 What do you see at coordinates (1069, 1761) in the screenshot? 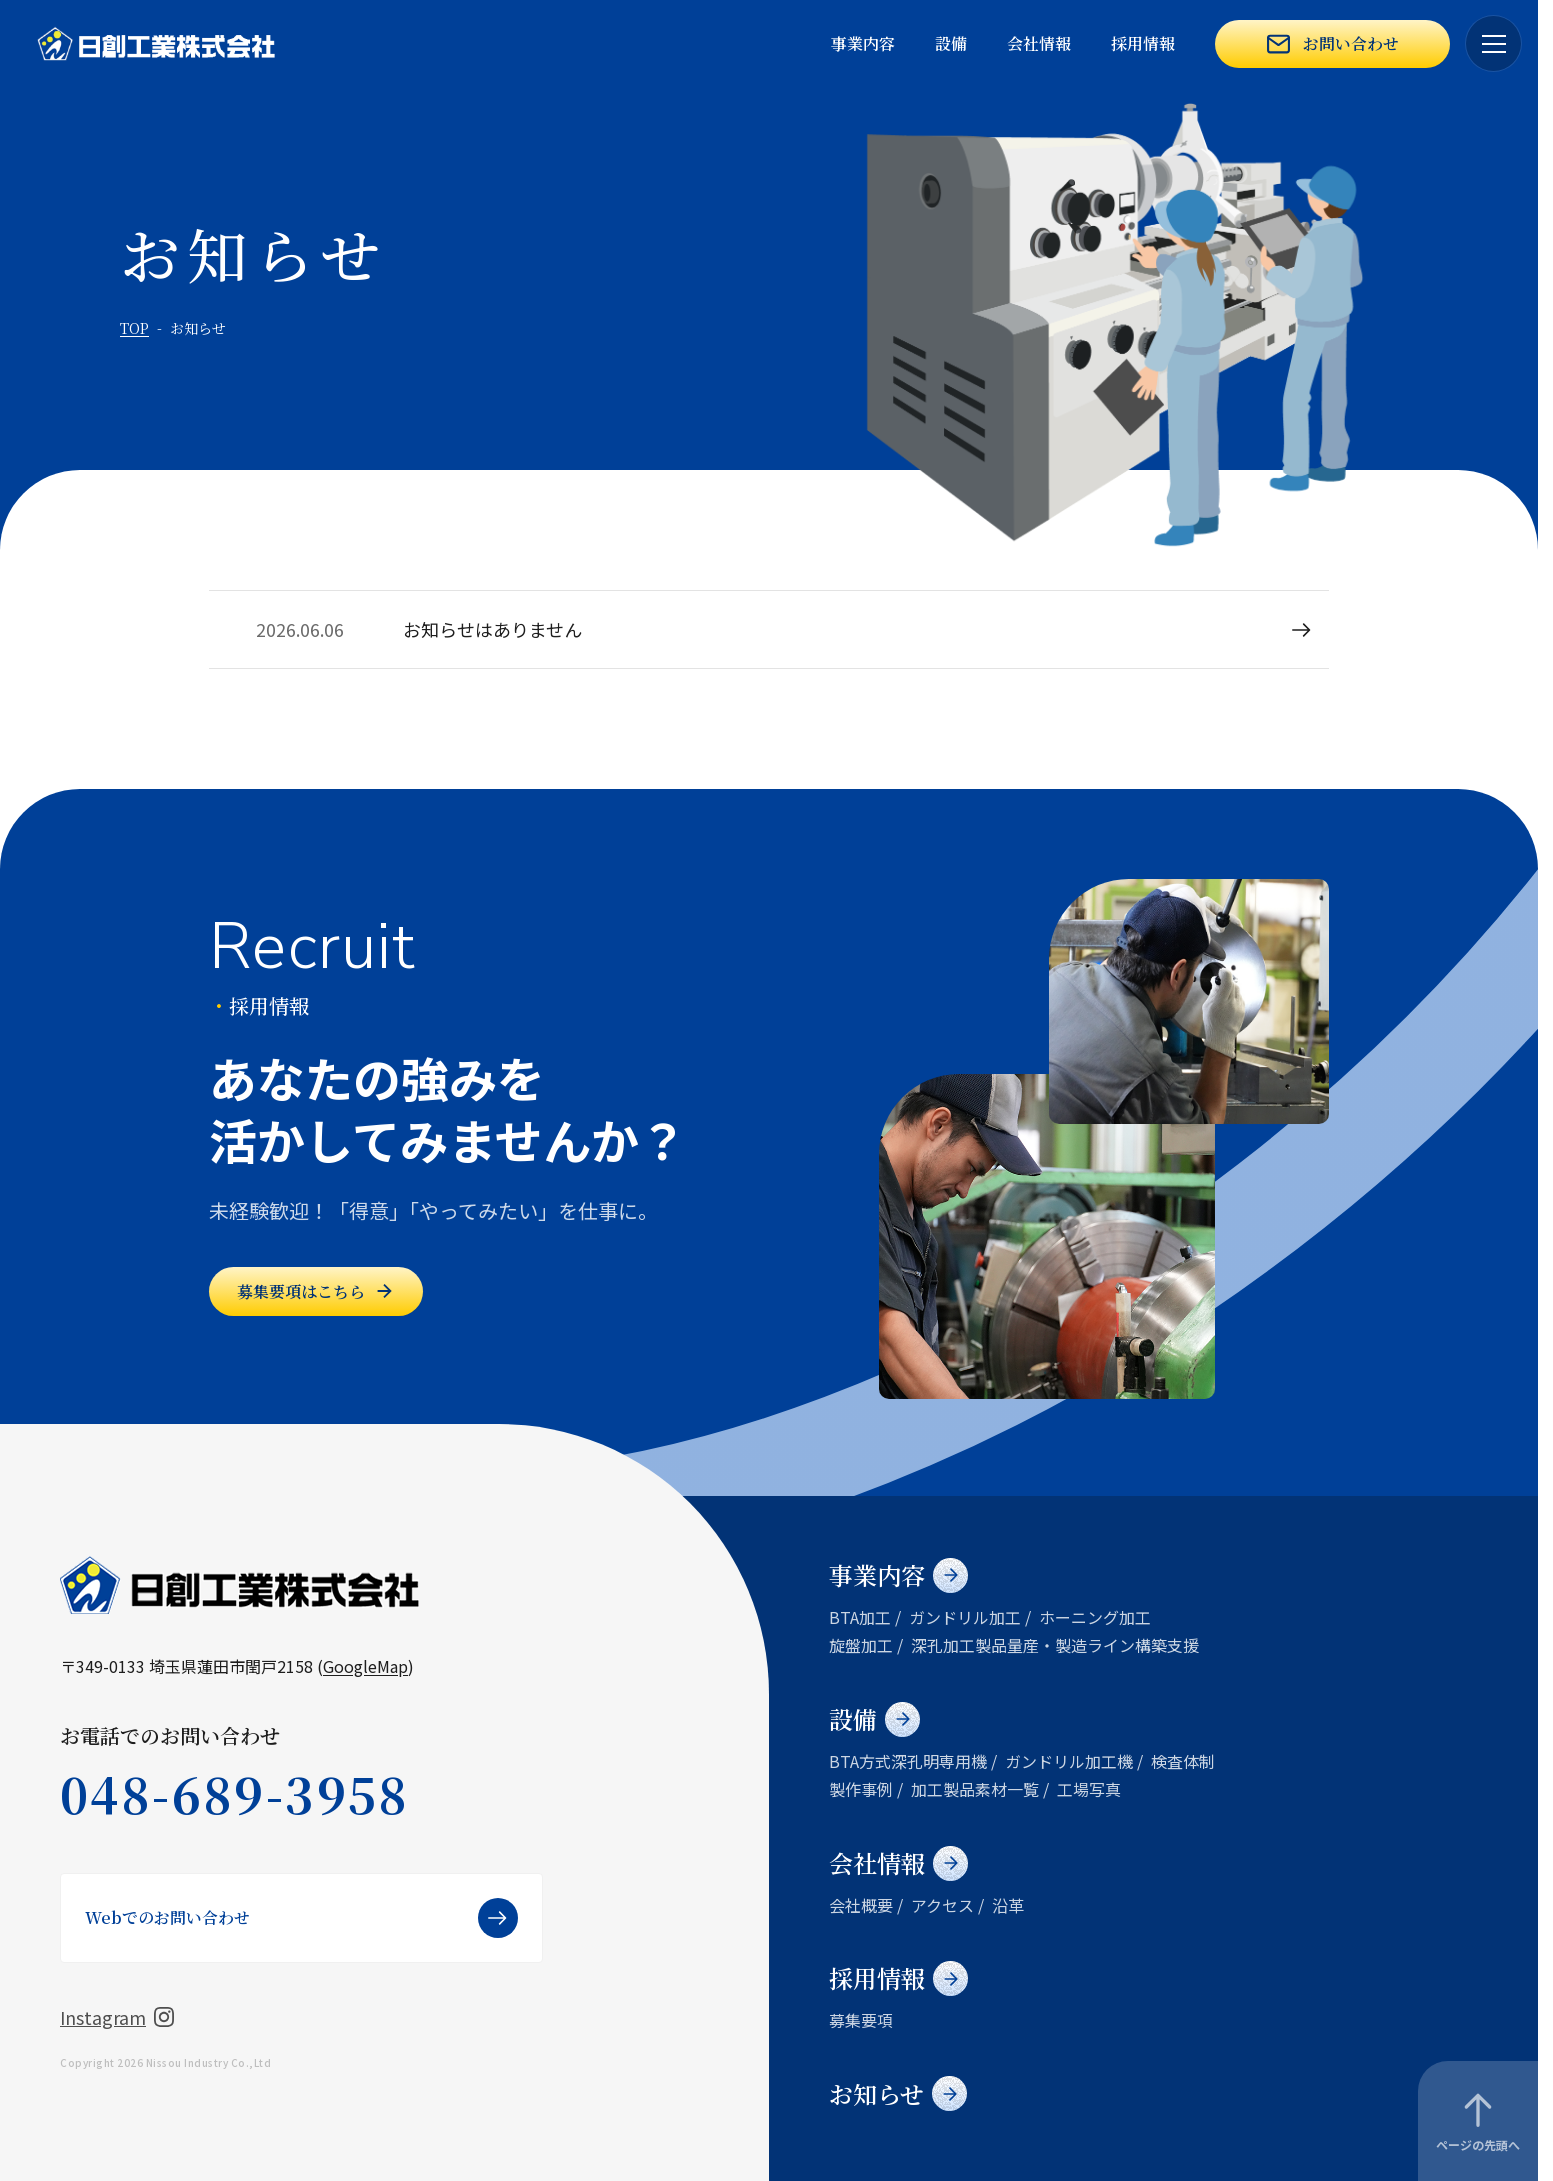
I see `ガンドリル加工機` at bounding box center [1069, 1761].